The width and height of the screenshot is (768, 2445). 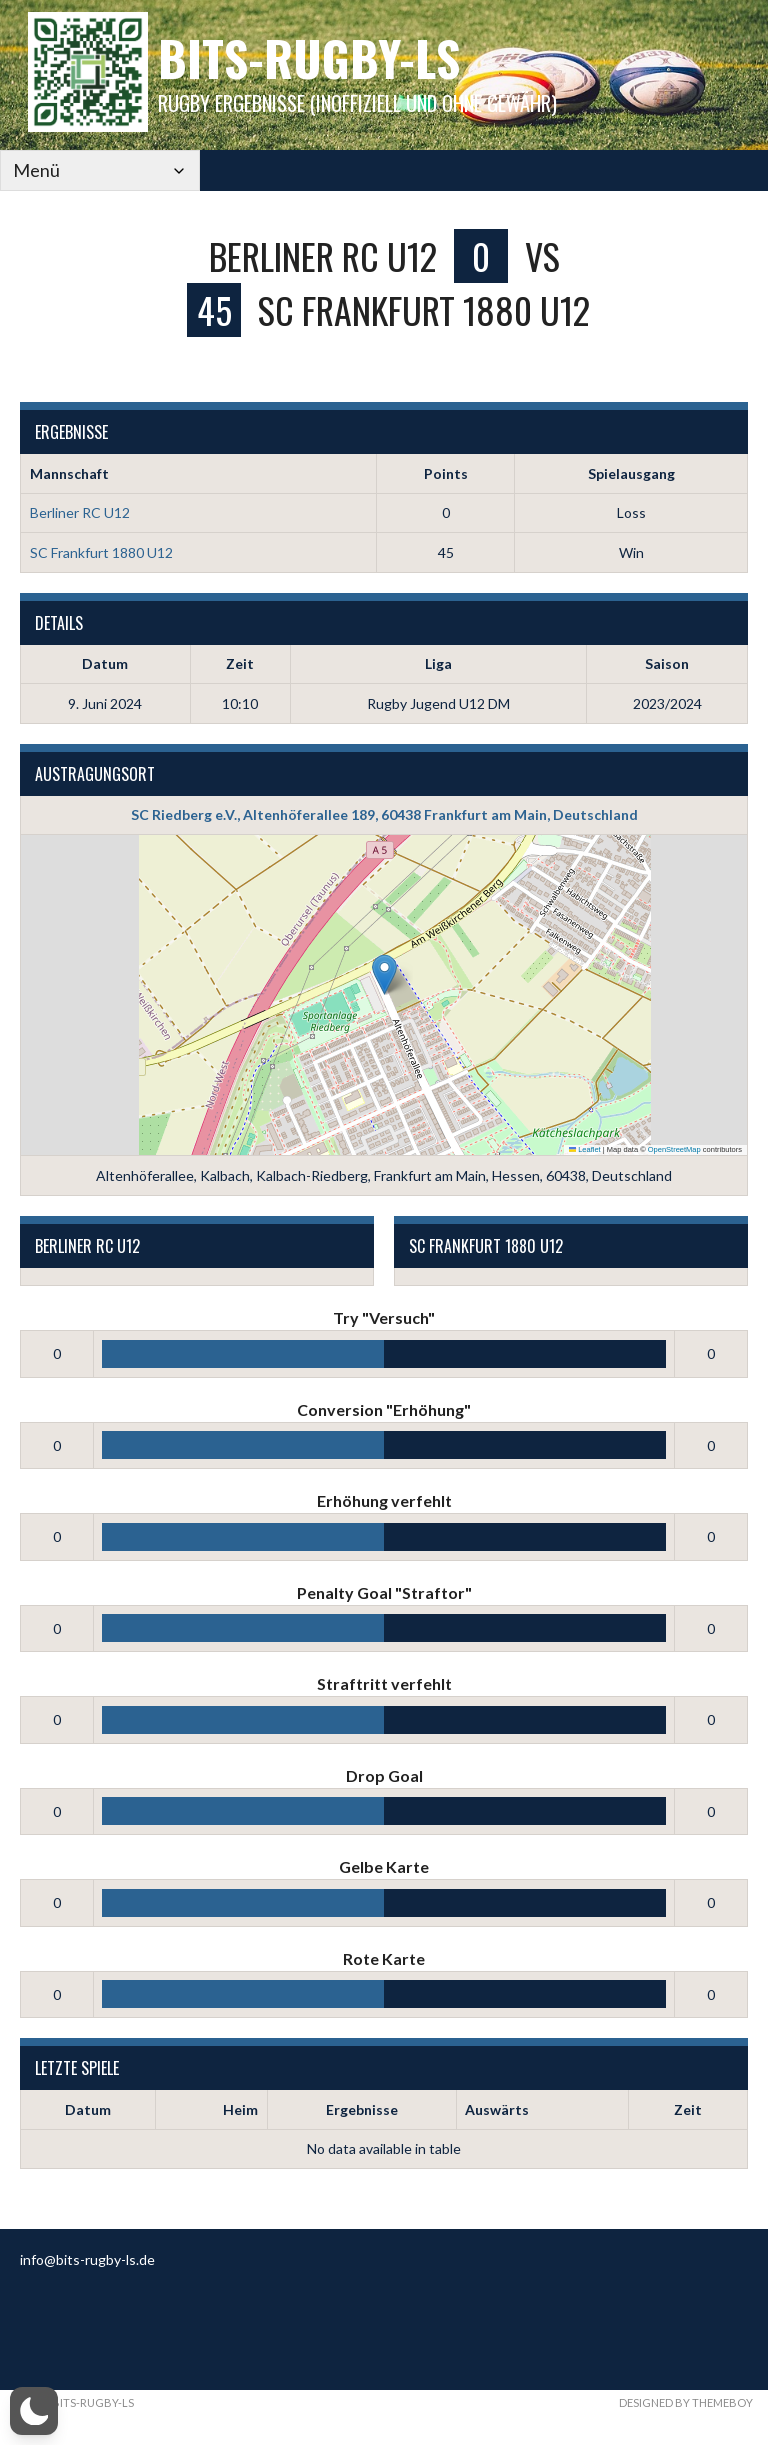 I want to click on Datum, so click(x=88, y=2109).